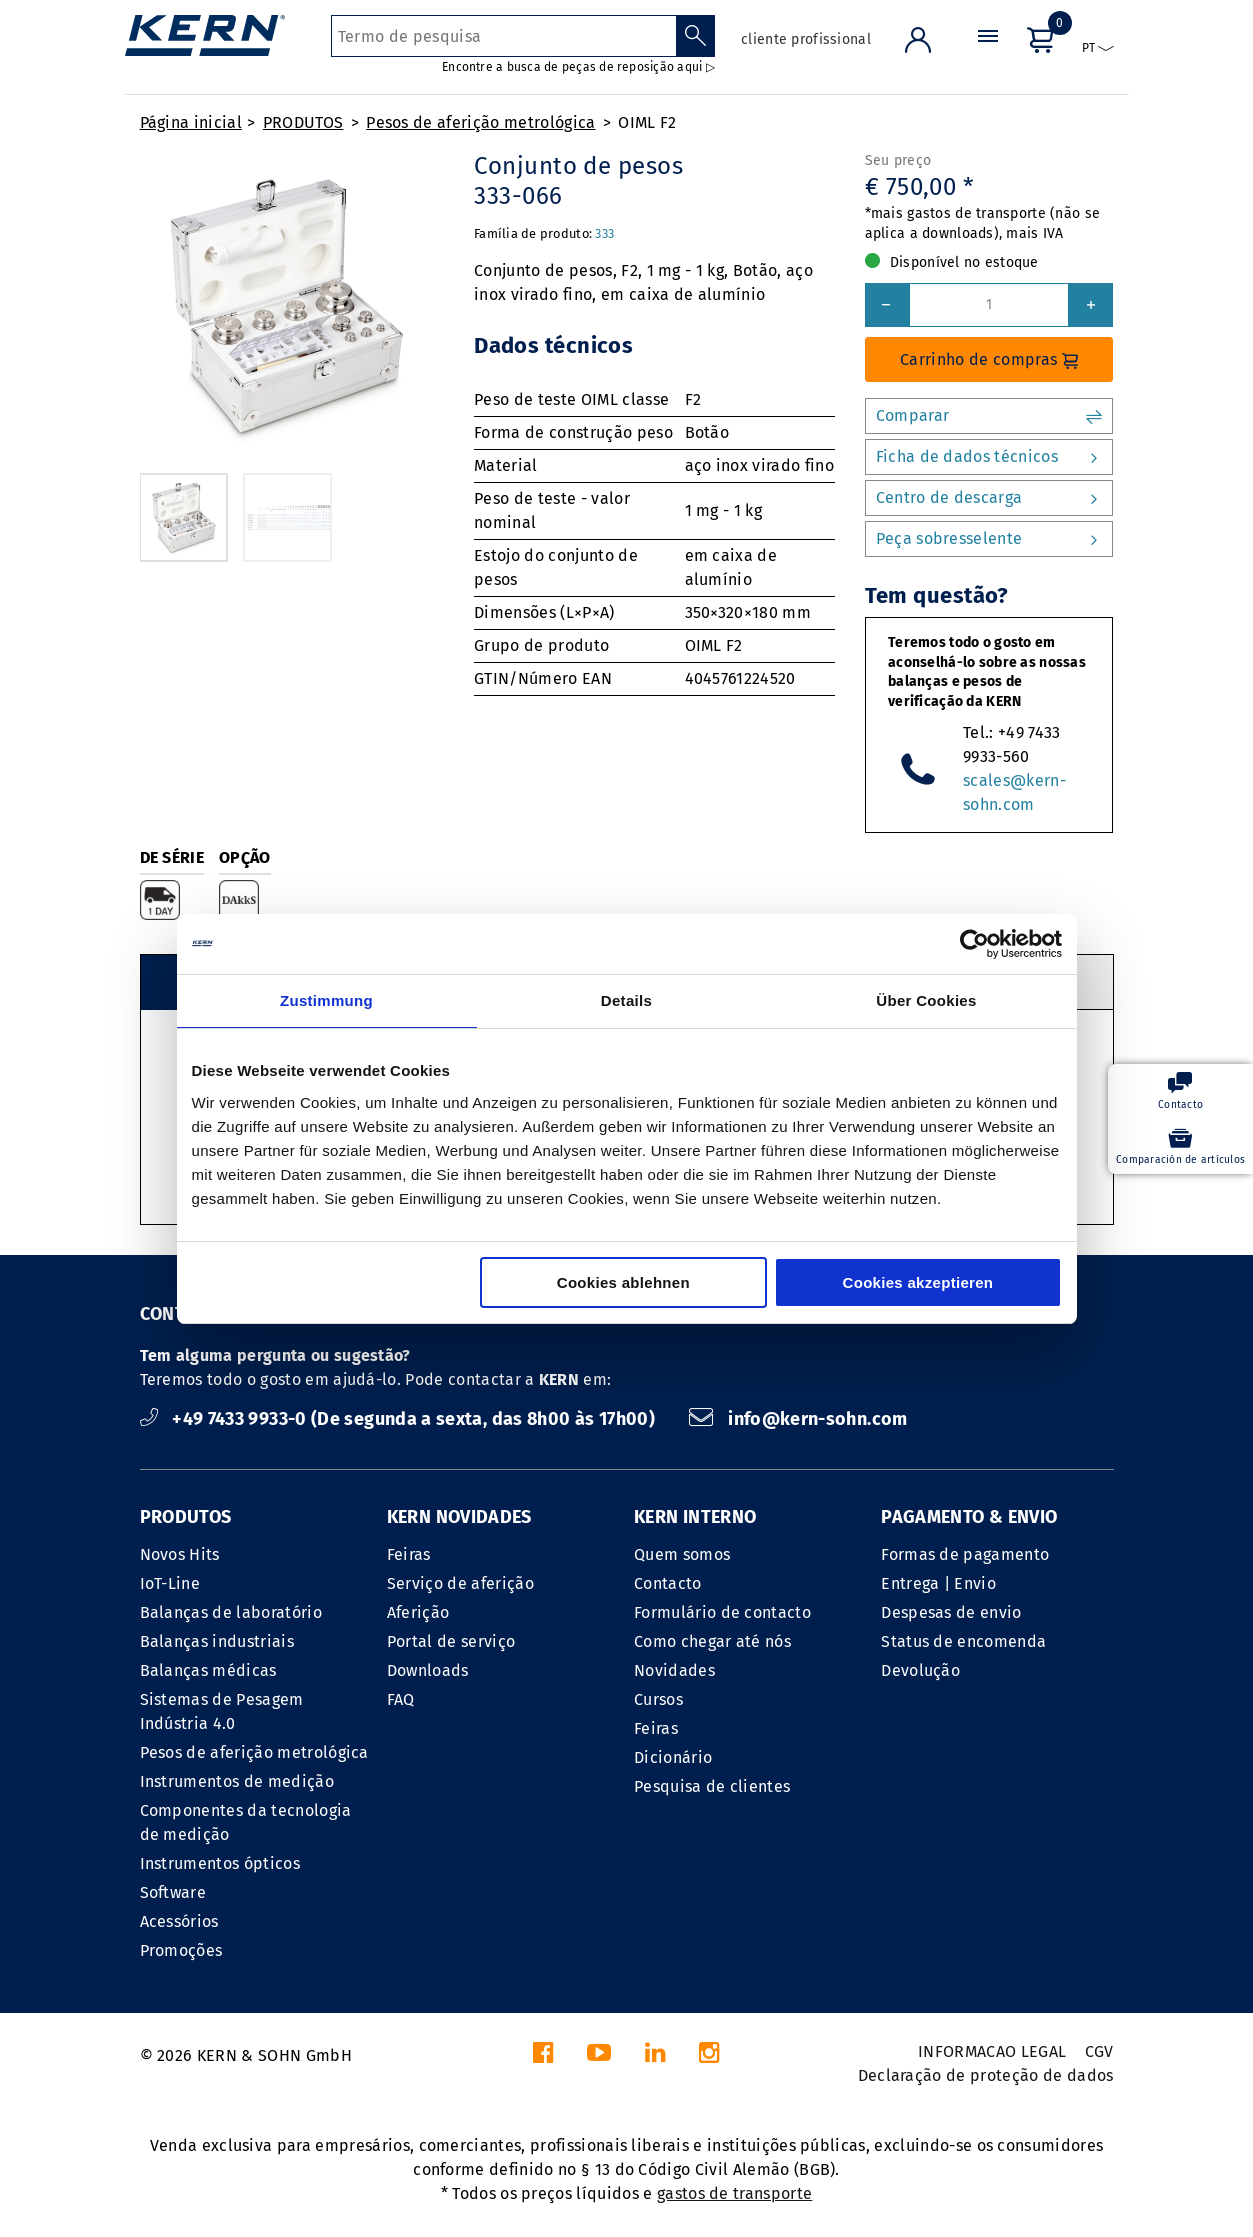 This screenshot has height=2237, width=1253. What do you see at coordinates (181, 1950) in the screenshot?
I see `Promoções` at bounding box center [181, 1950].